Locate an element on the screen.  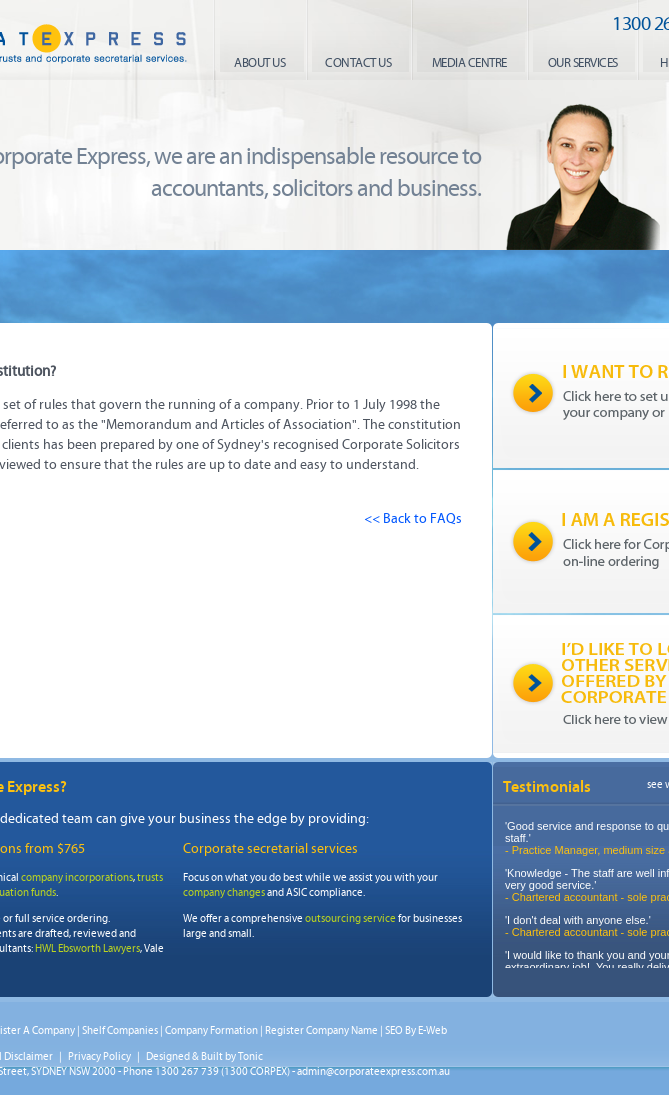
media centre is located at coordinates (469, 63).